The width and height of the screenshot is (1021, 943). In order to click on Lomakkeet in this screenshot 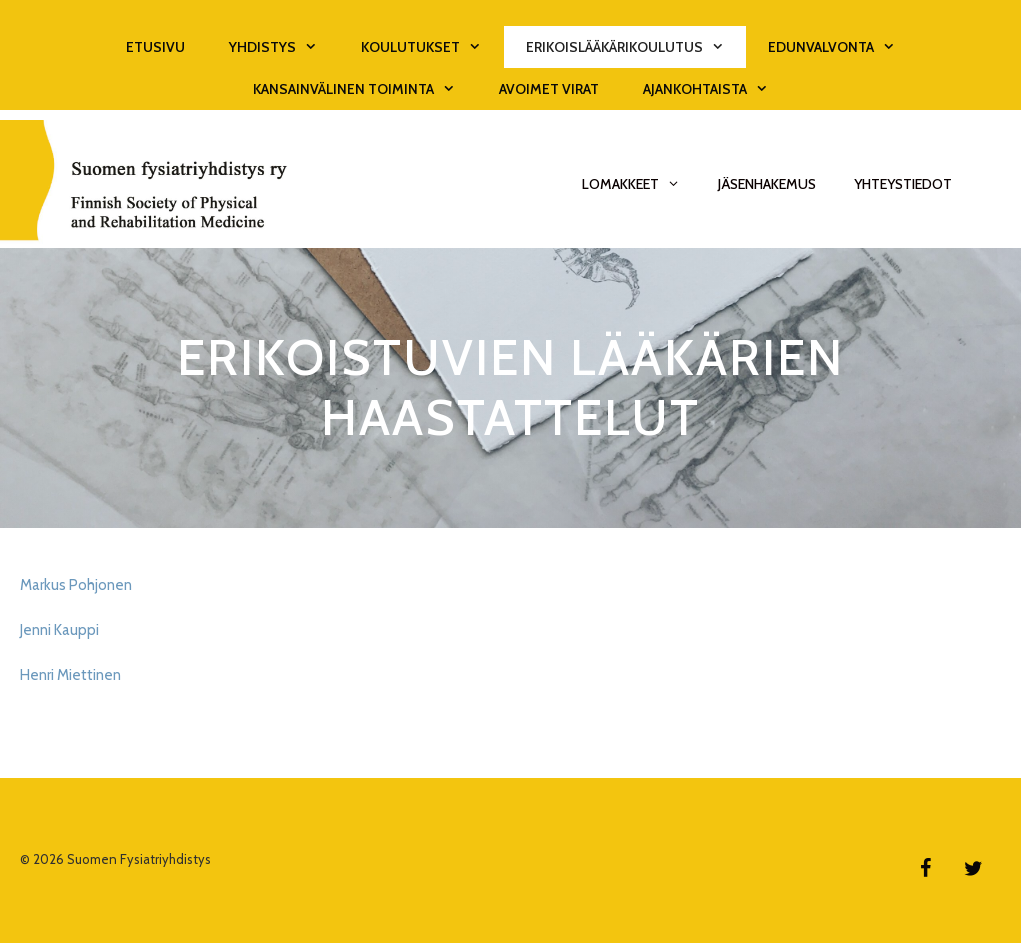, I will do `click(640, 184)`.